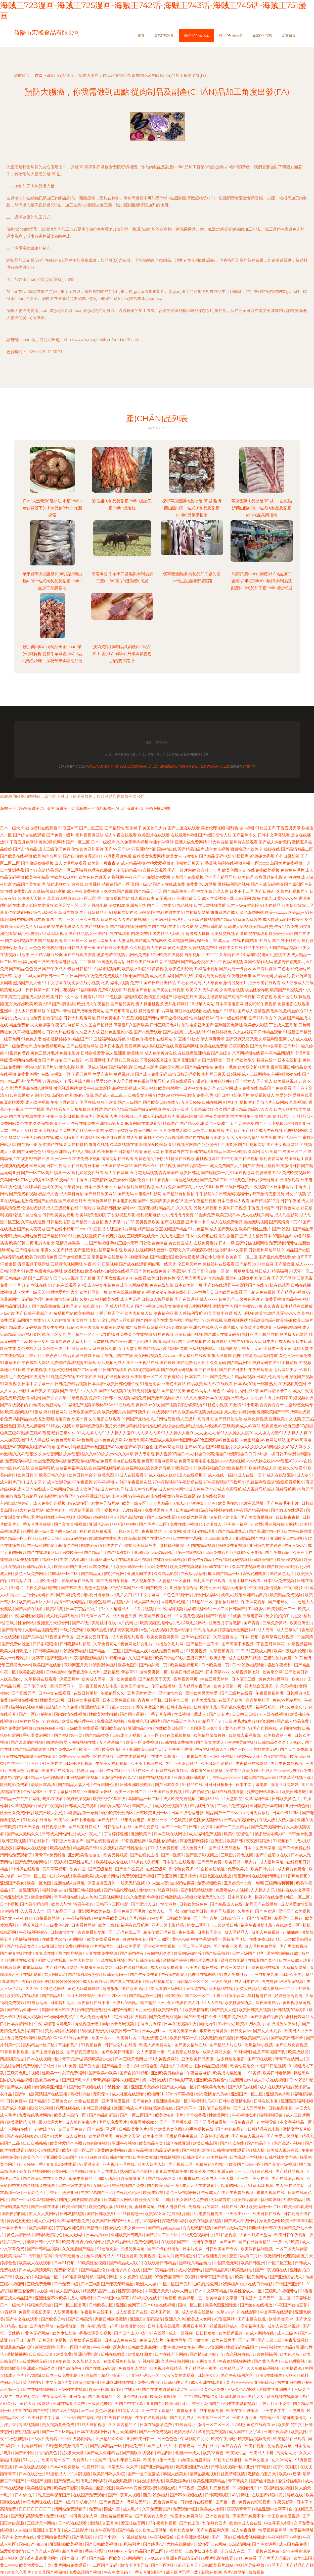 Image resolution: width=314 pixels, height=2576 pixels. I want to click on 日韩成人网站网址, so click(58, 1833).